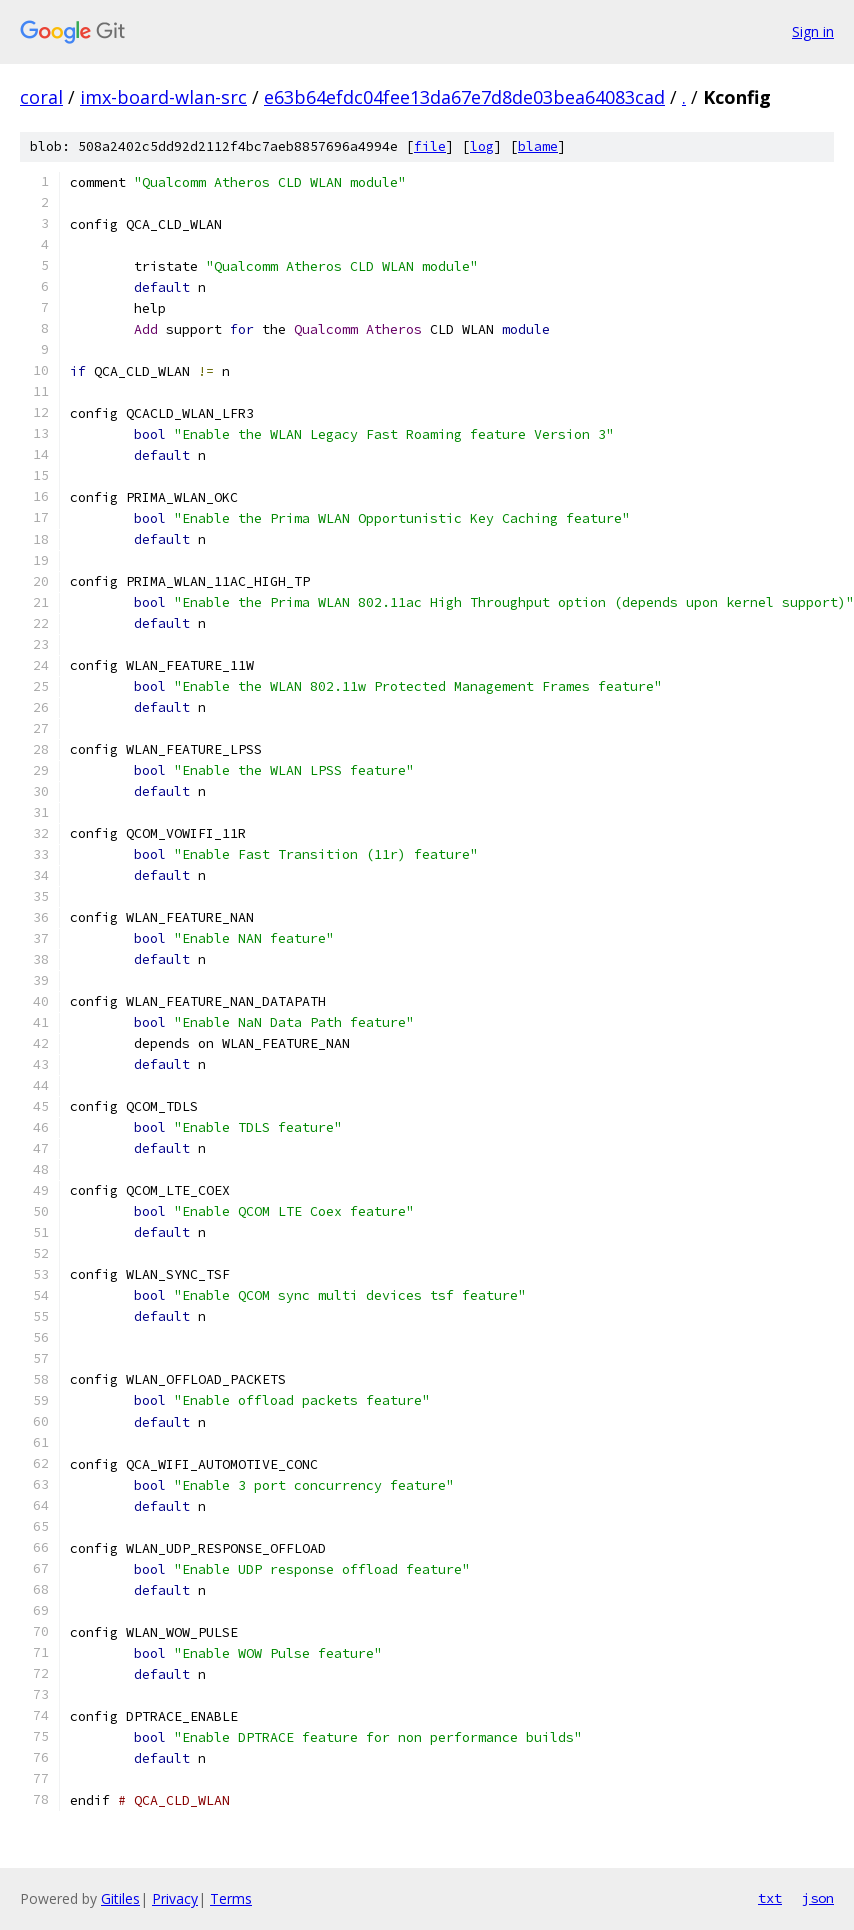  I want to click on imx-board-wlan-src, so click(163, 97).